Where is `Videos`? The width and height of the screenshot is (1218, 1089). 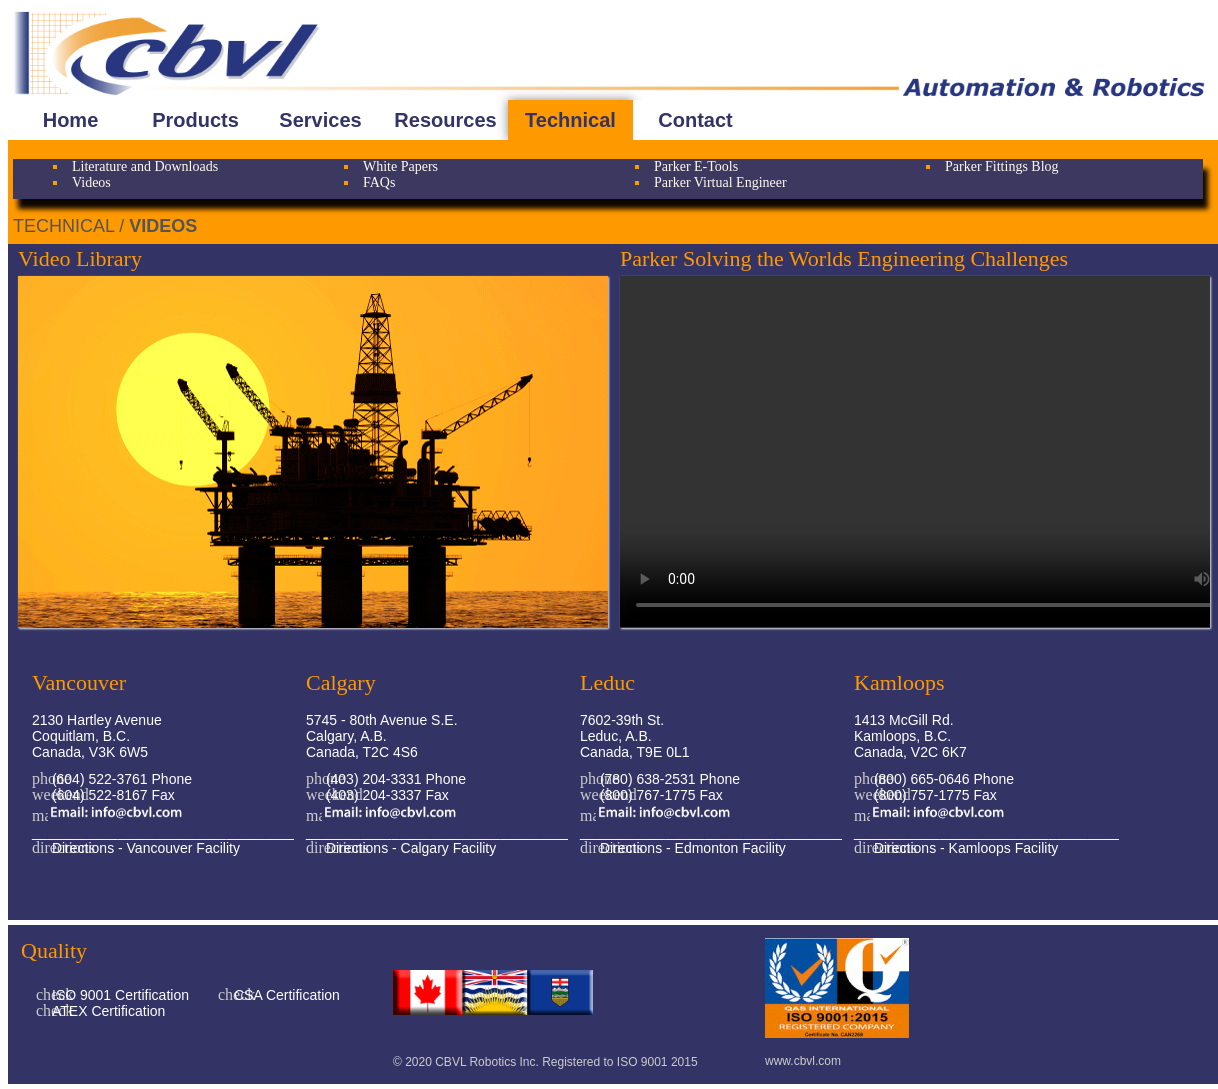 Videos is located at coordinates (91, 182).